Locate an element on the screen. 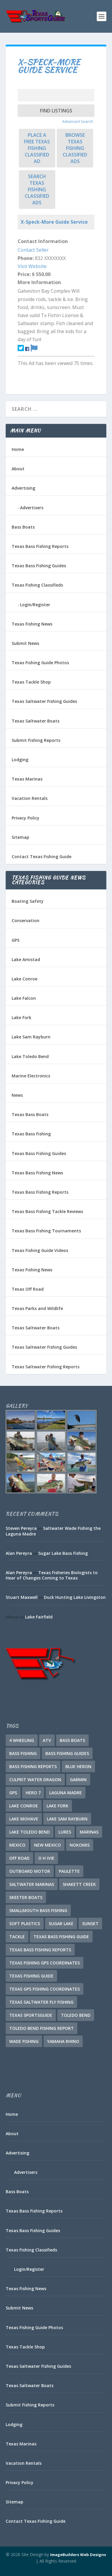 This screenshot has height=2576, width=112. Texas SportsGuide [Texas SportsGuide (1 item)] is located at coordinates (30, 2015).